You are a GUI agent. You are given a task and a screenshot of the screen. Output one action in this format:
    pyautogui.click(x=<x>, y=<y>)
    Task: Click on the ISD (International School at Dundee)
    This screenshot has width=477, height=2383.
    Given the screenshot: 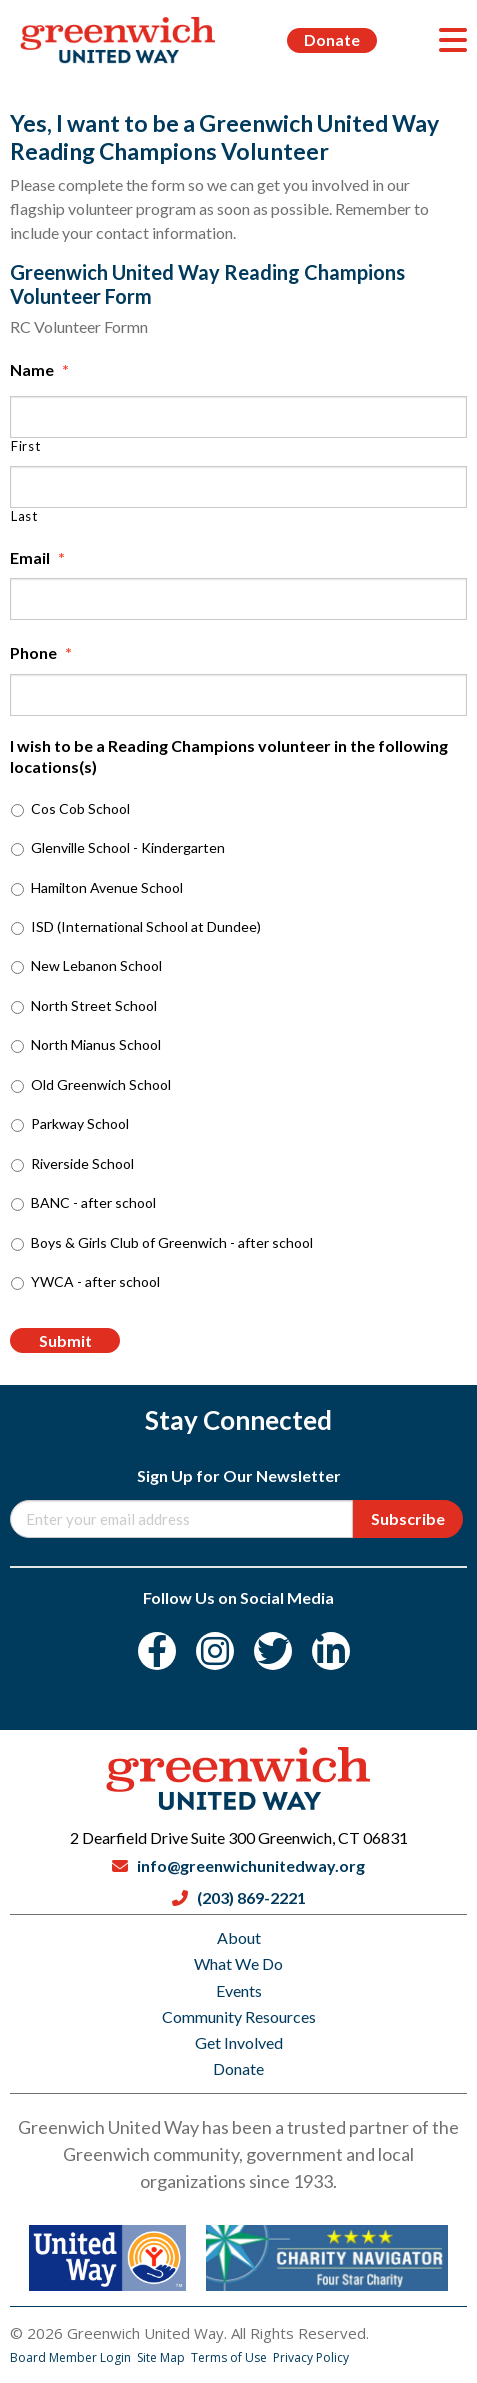 What is the action you would take?
    pyautogui.click(x=146, y=926)
    